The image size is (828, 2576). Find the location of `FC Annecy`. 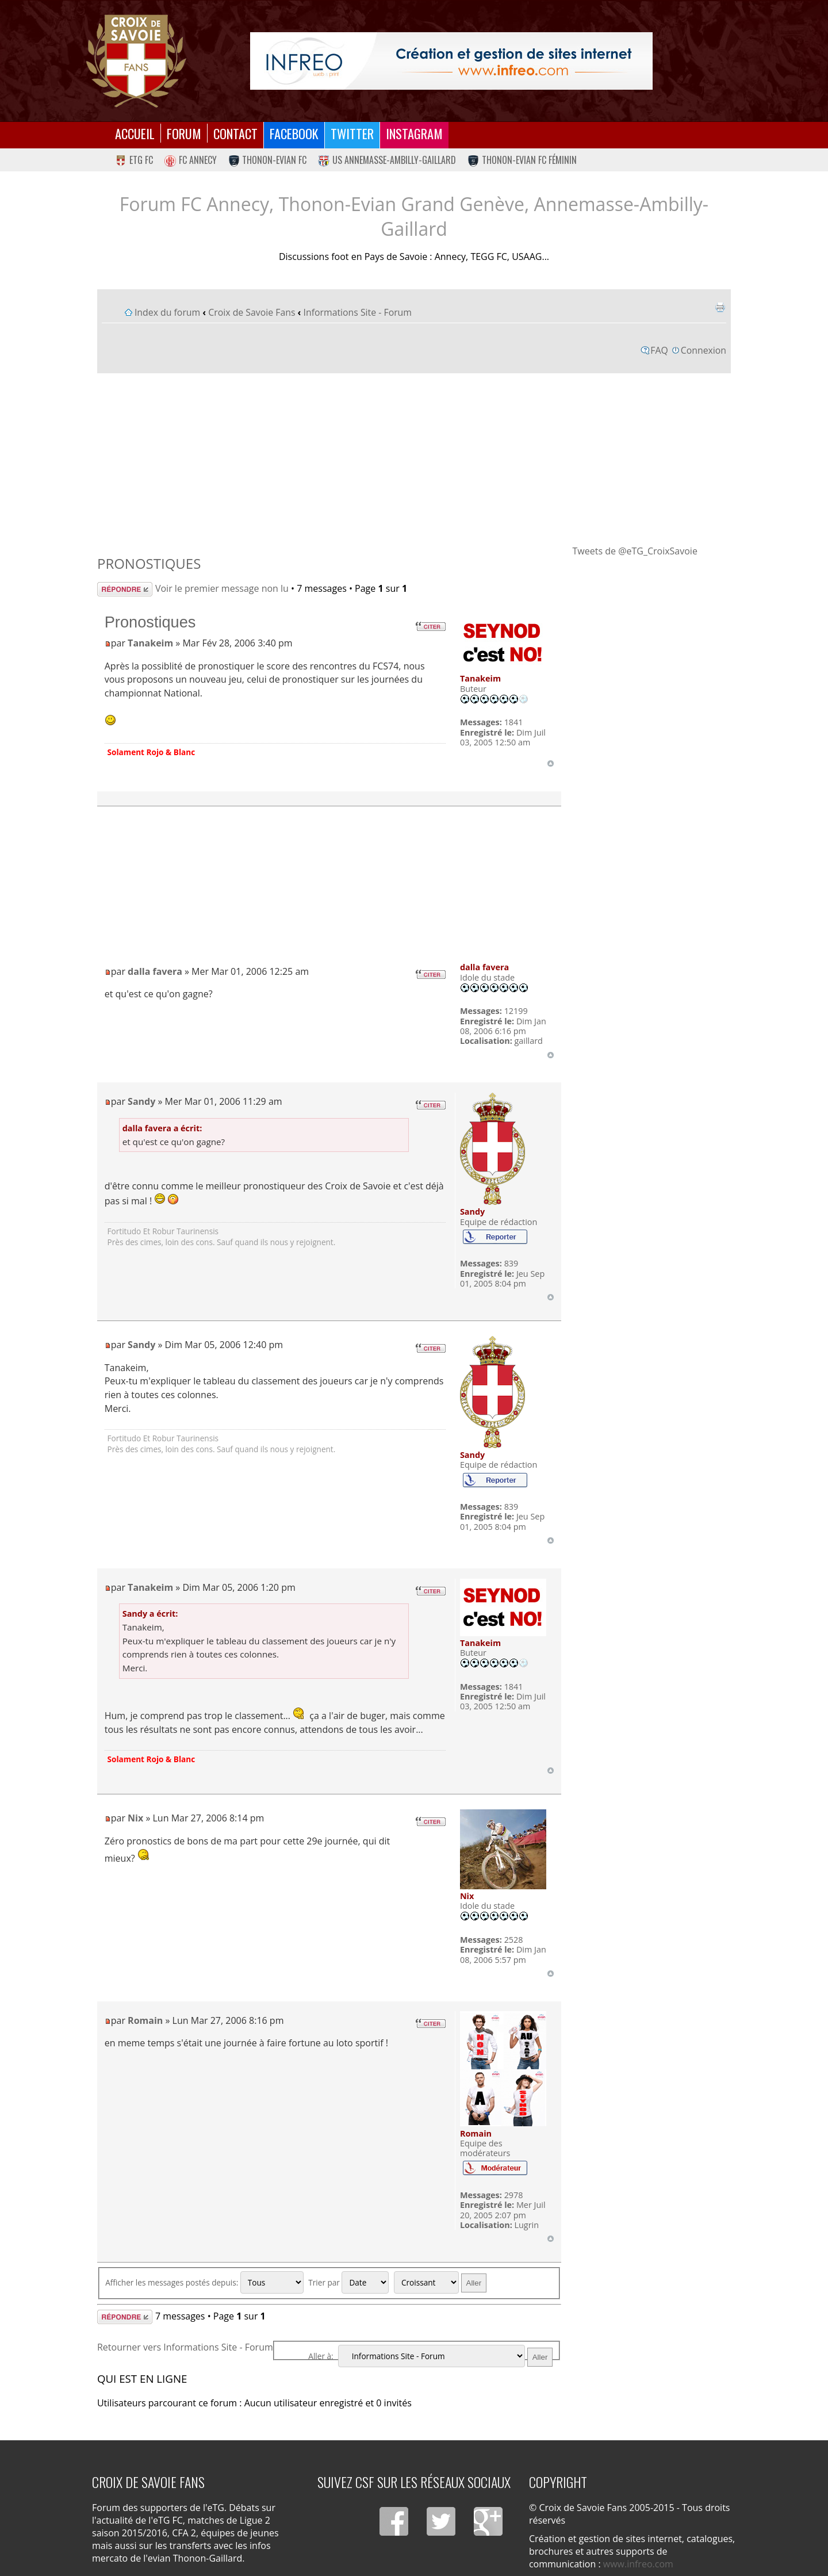

FC Annecy is located at coordinates (190, 160).